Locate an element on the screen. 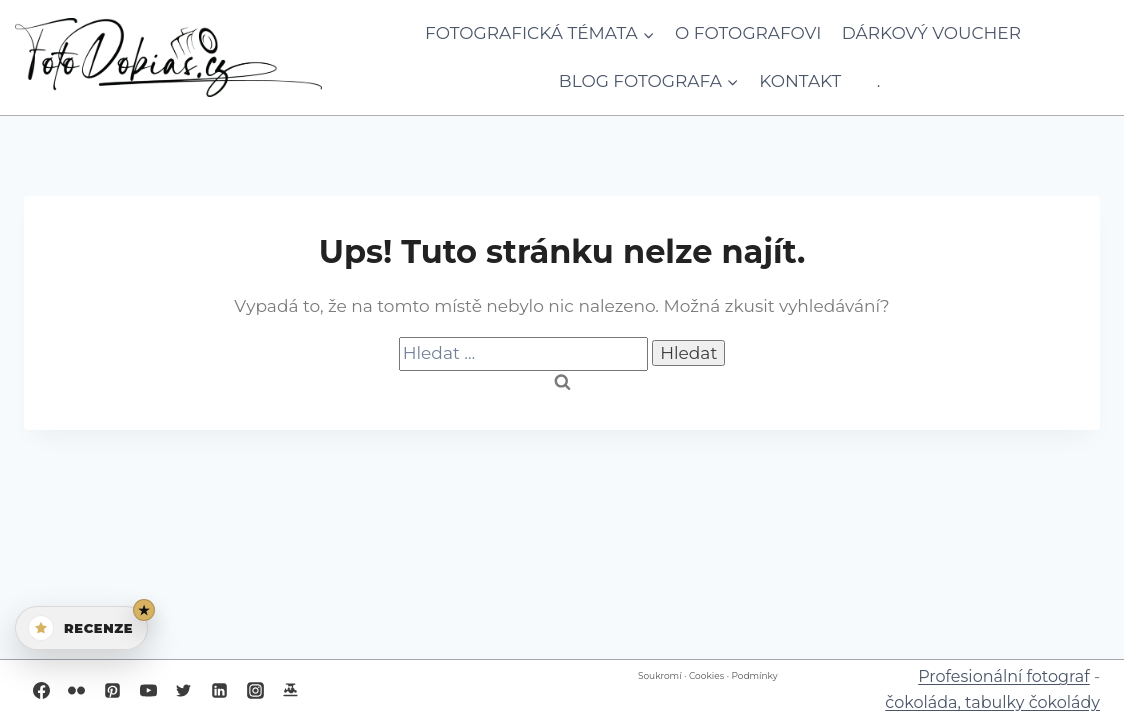  Cookies is located at coordinates (706, 675).